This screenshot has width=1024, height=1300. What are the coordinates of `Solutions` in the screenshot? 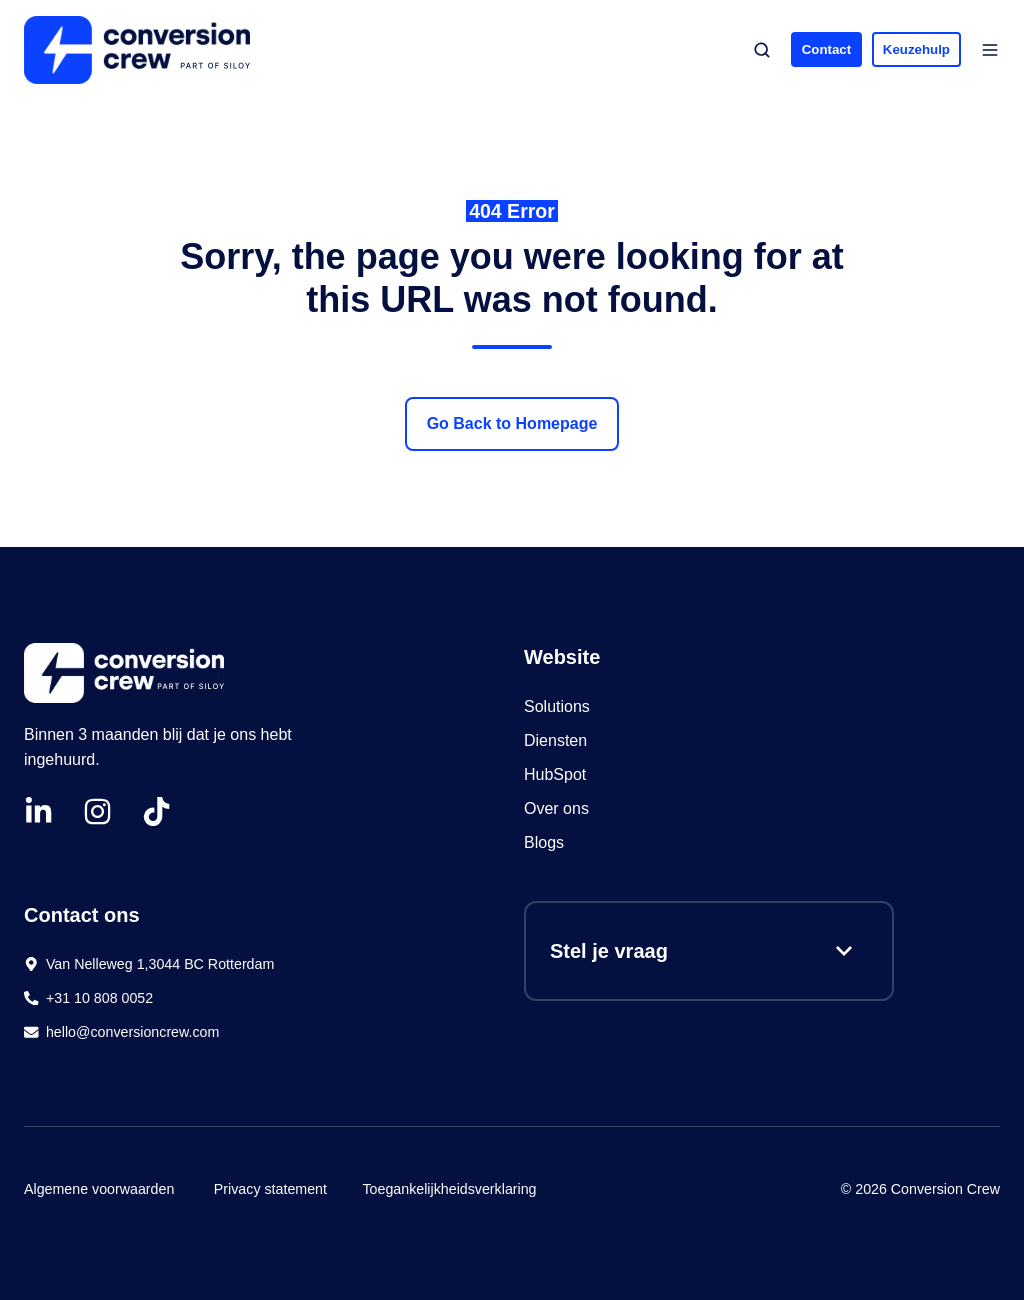 It's located at (557, 706).